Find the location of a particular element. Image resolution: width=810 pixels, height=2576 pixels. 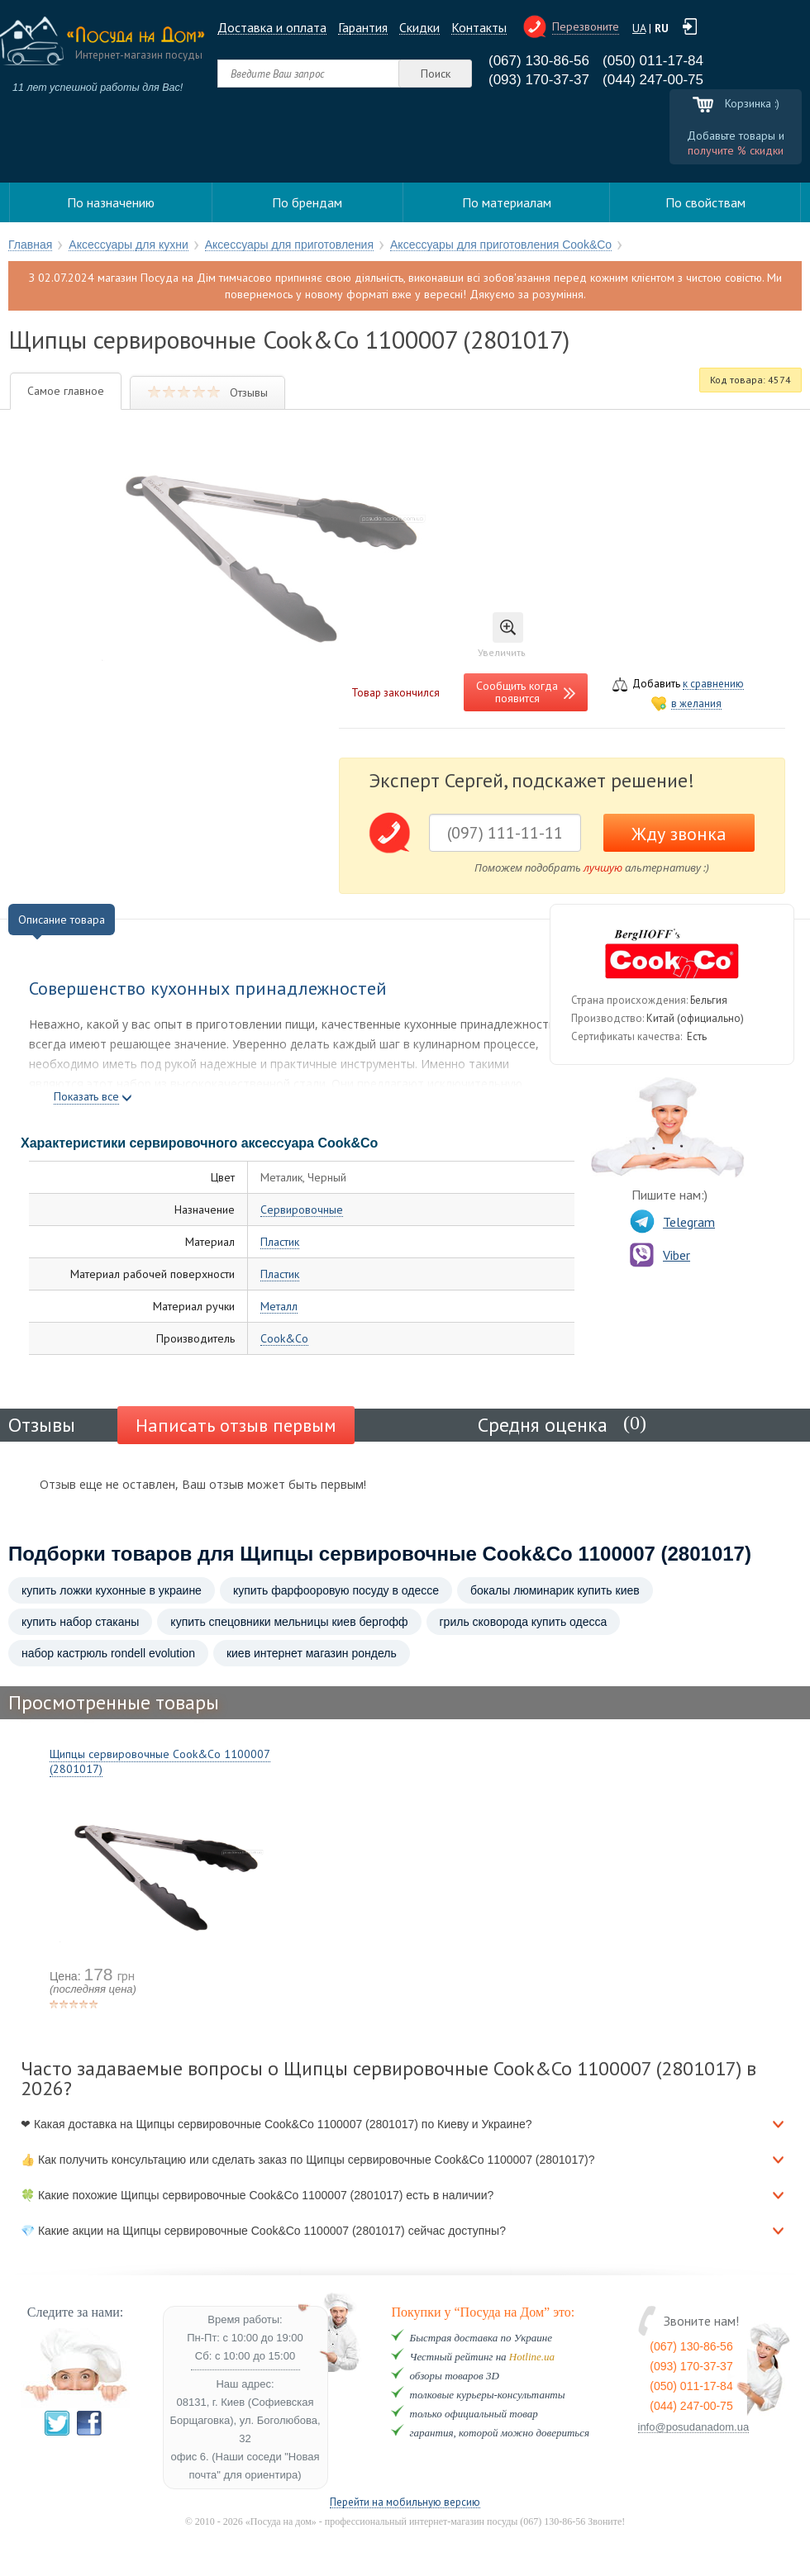

Увеличить is located at coordinates (502, 635).